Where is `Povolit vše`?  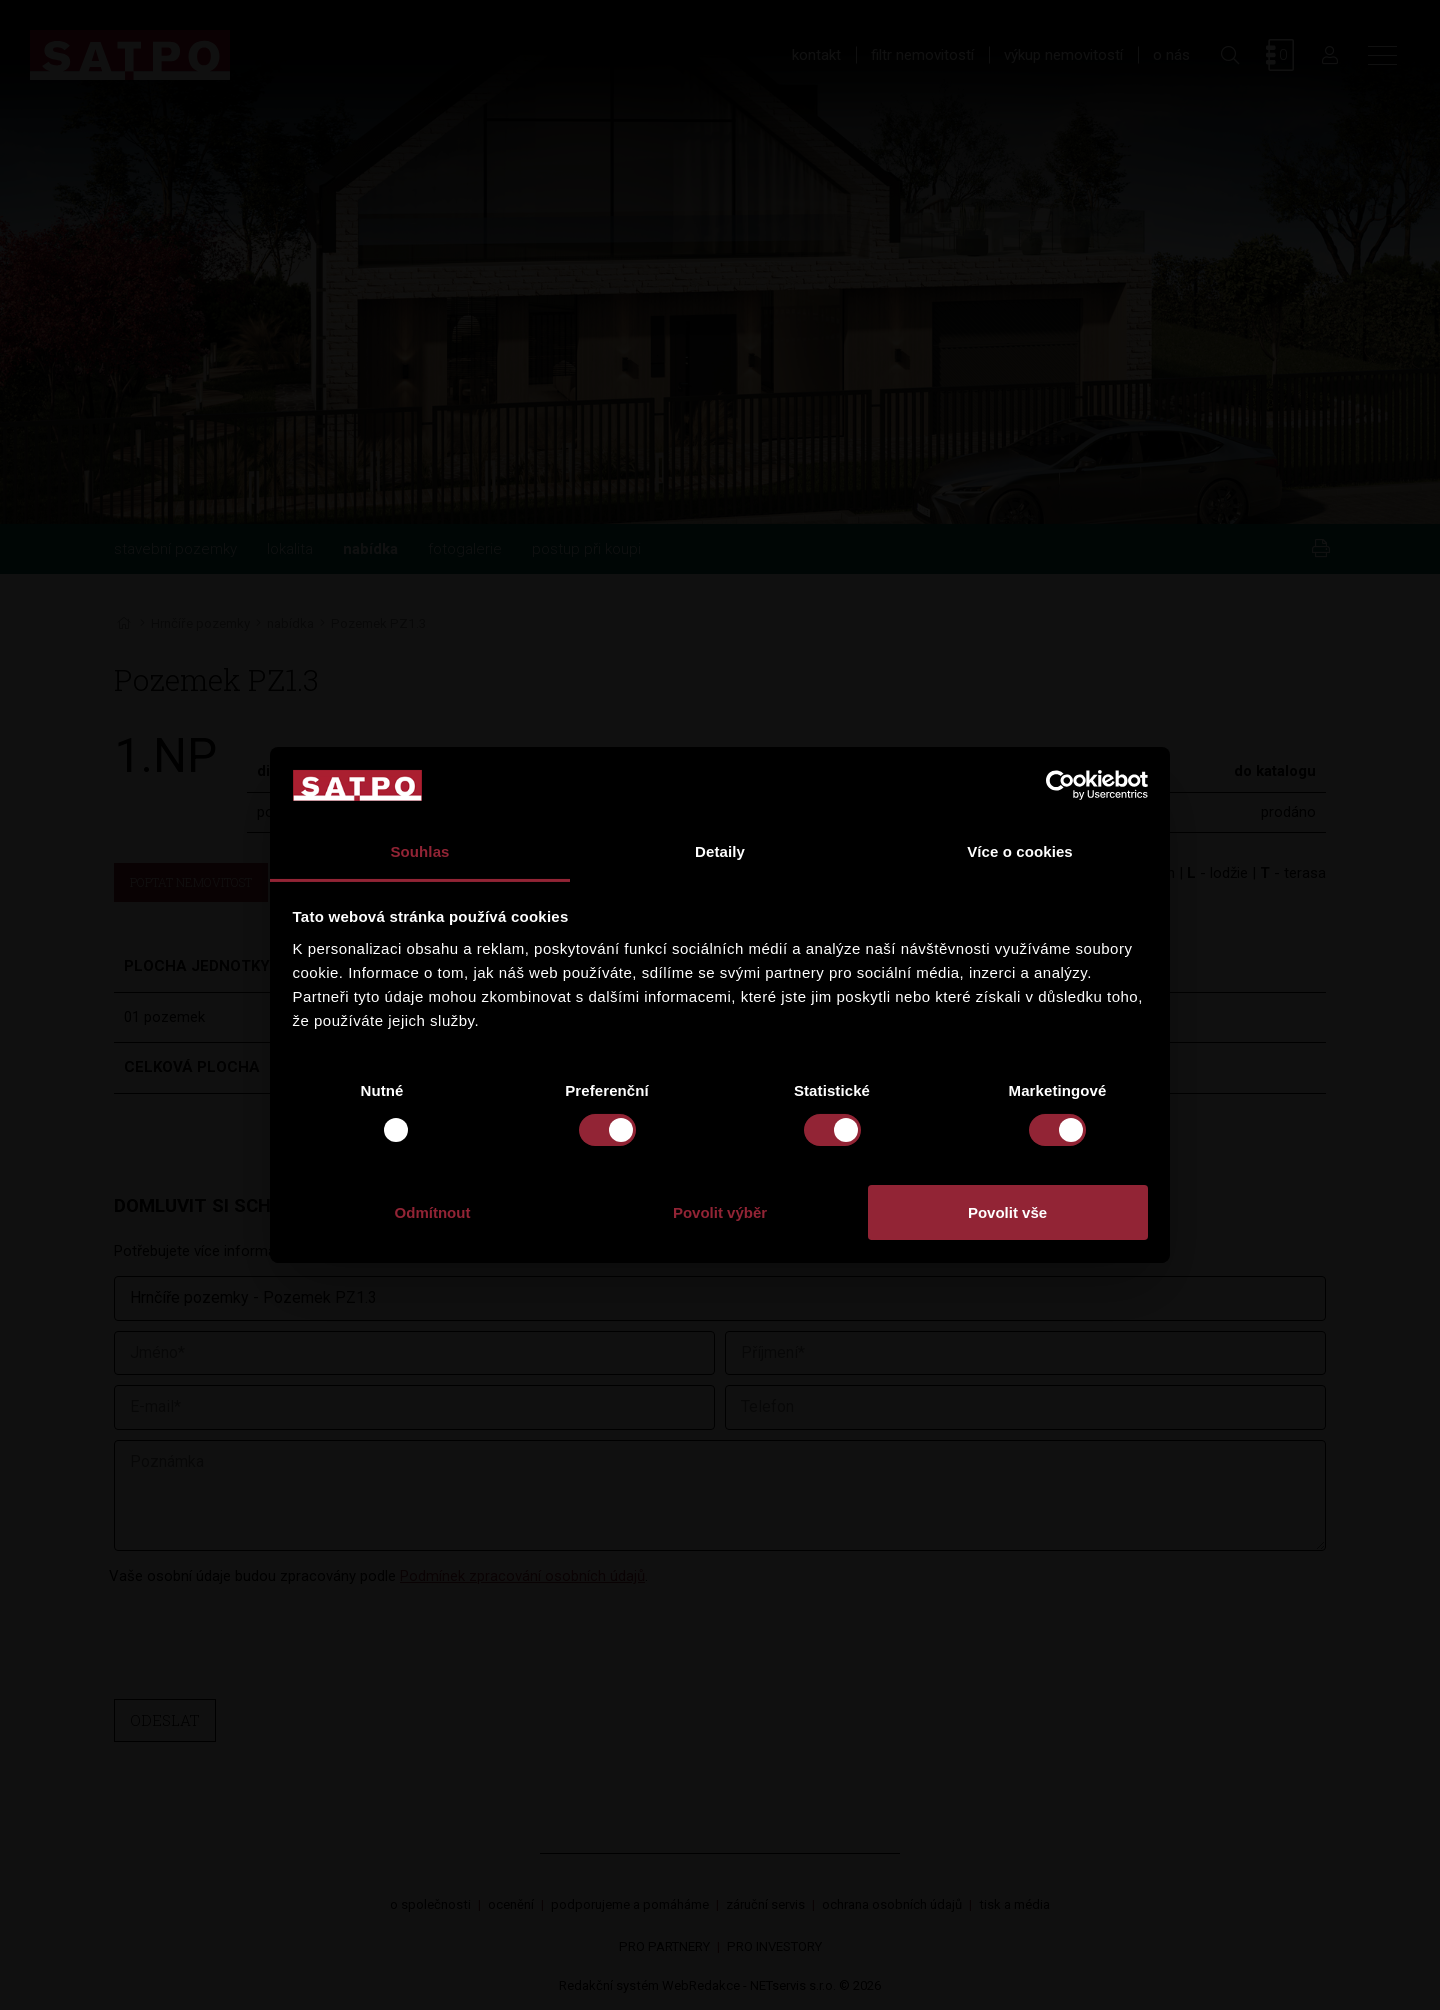 Povolit vše is located at coordinates (1007, 1212).